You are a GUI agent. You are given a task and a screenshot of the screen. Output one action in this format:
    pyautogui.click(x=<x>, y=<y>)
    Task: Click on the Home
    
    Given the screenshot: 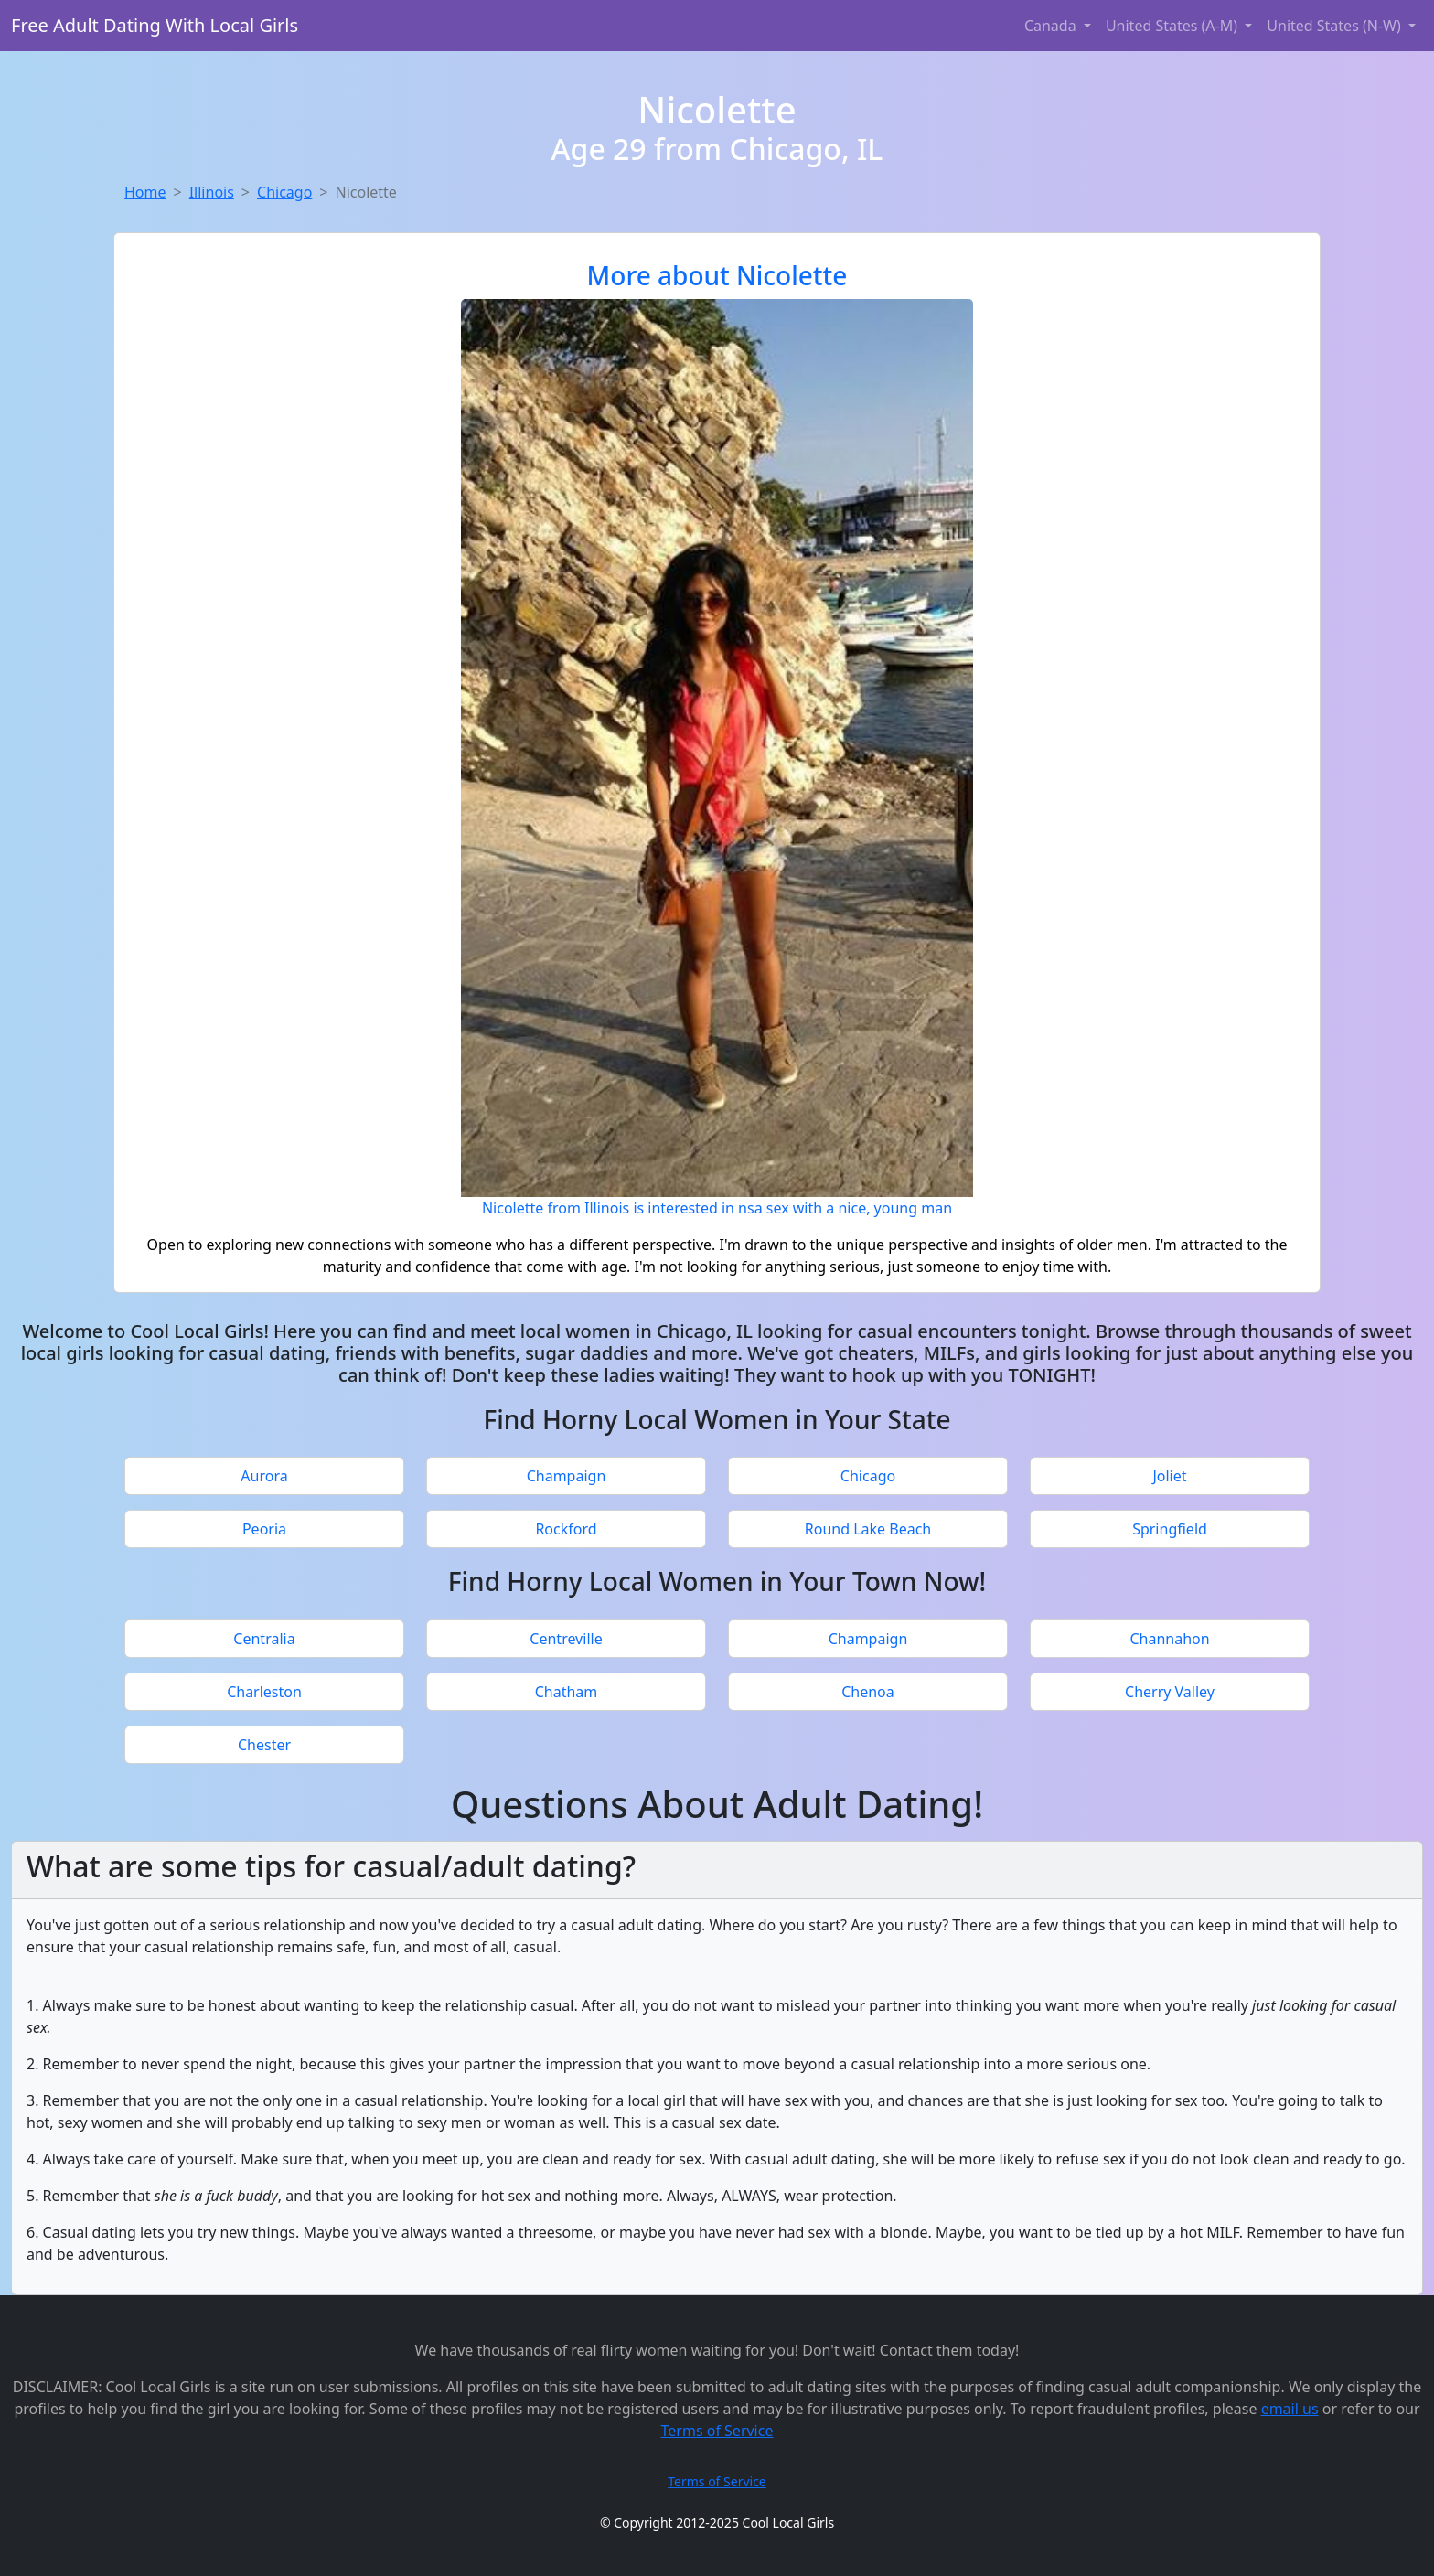 What is the action you would take?
    pyautogui.click(x=145, y=192)
    